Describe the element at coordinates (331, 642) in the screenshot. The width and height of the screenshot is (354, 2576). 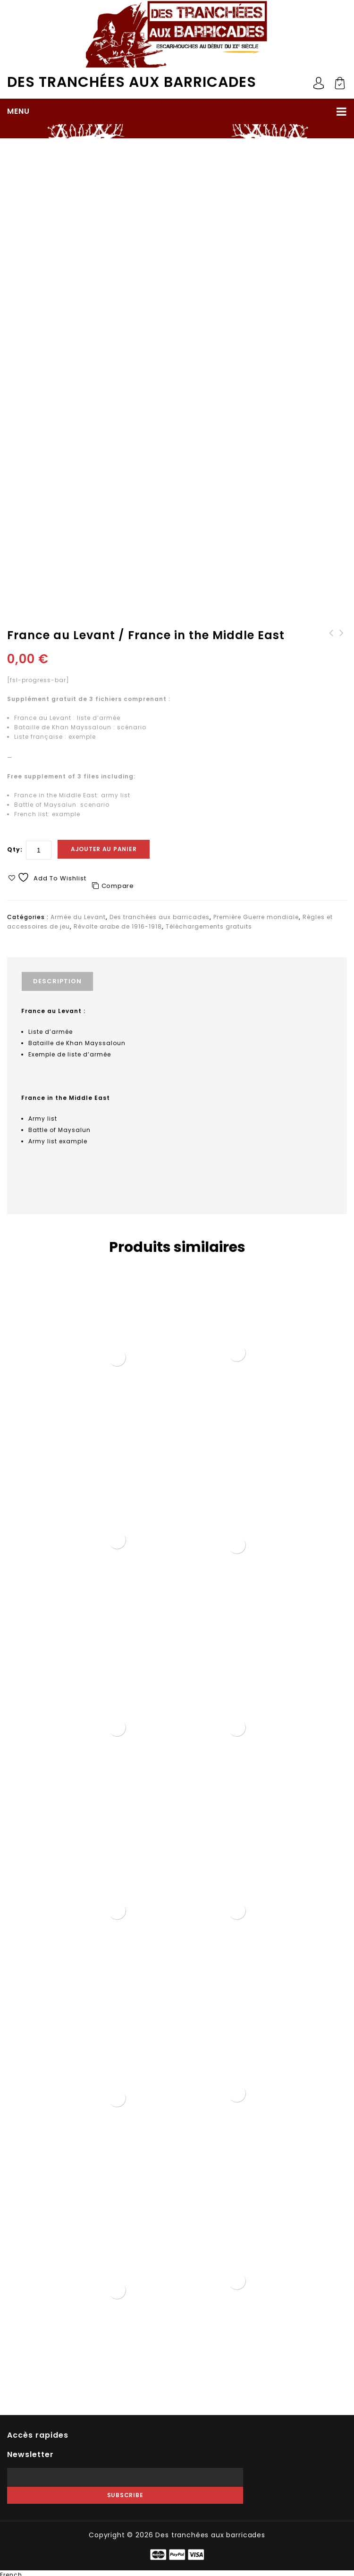
I see `Têtes avec casques coloniaux (STL)` at that location.